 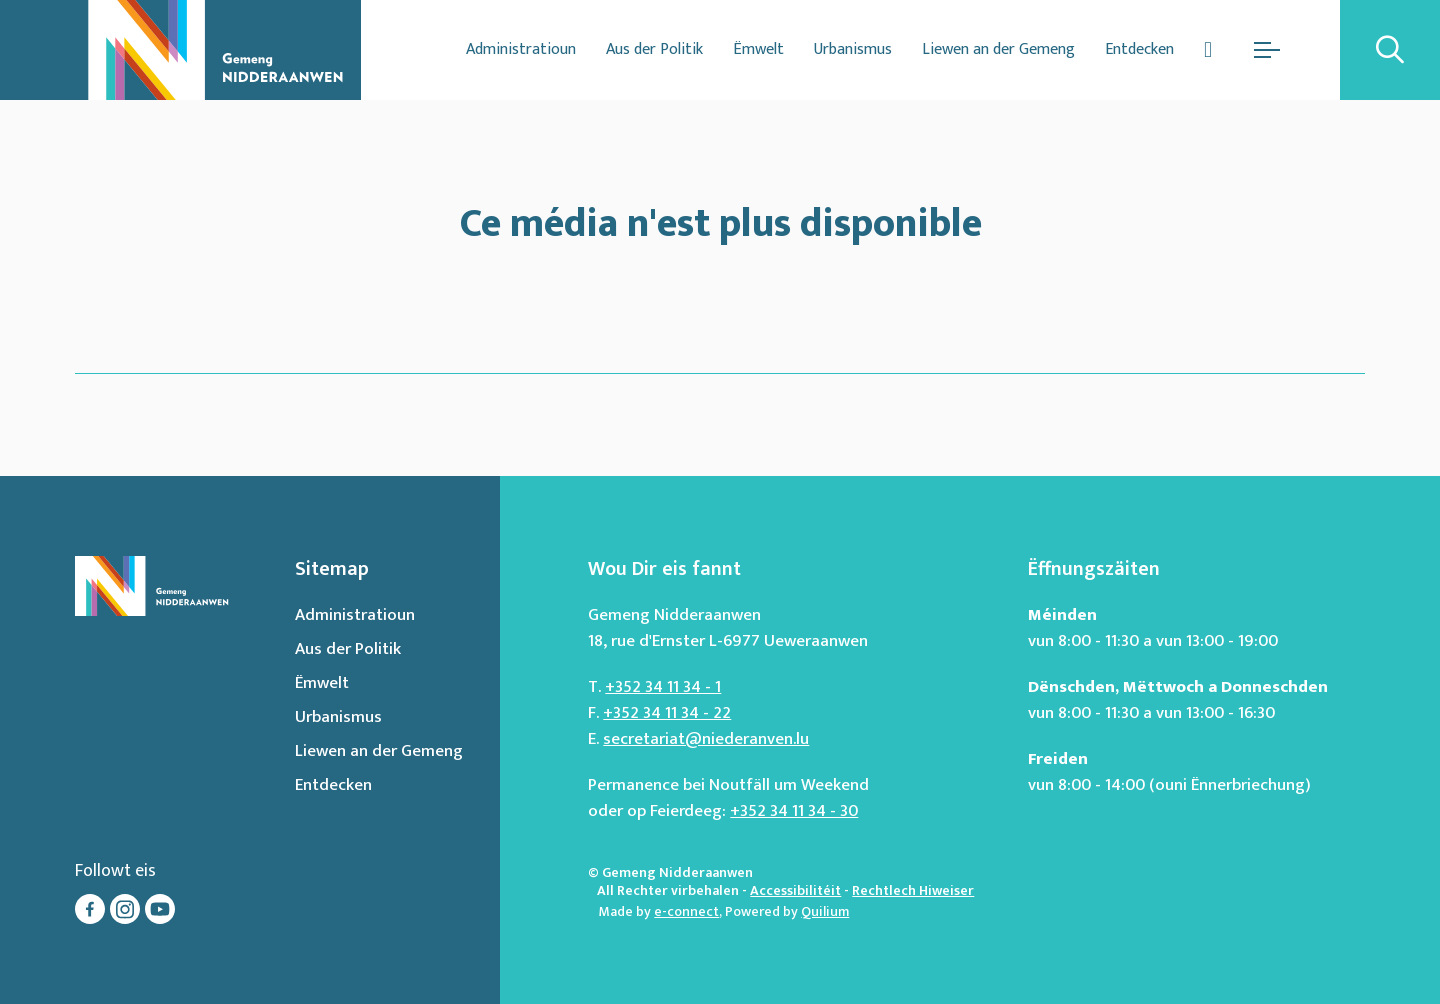 I want to click on Aus der Politik, so click(x=654, y=49).